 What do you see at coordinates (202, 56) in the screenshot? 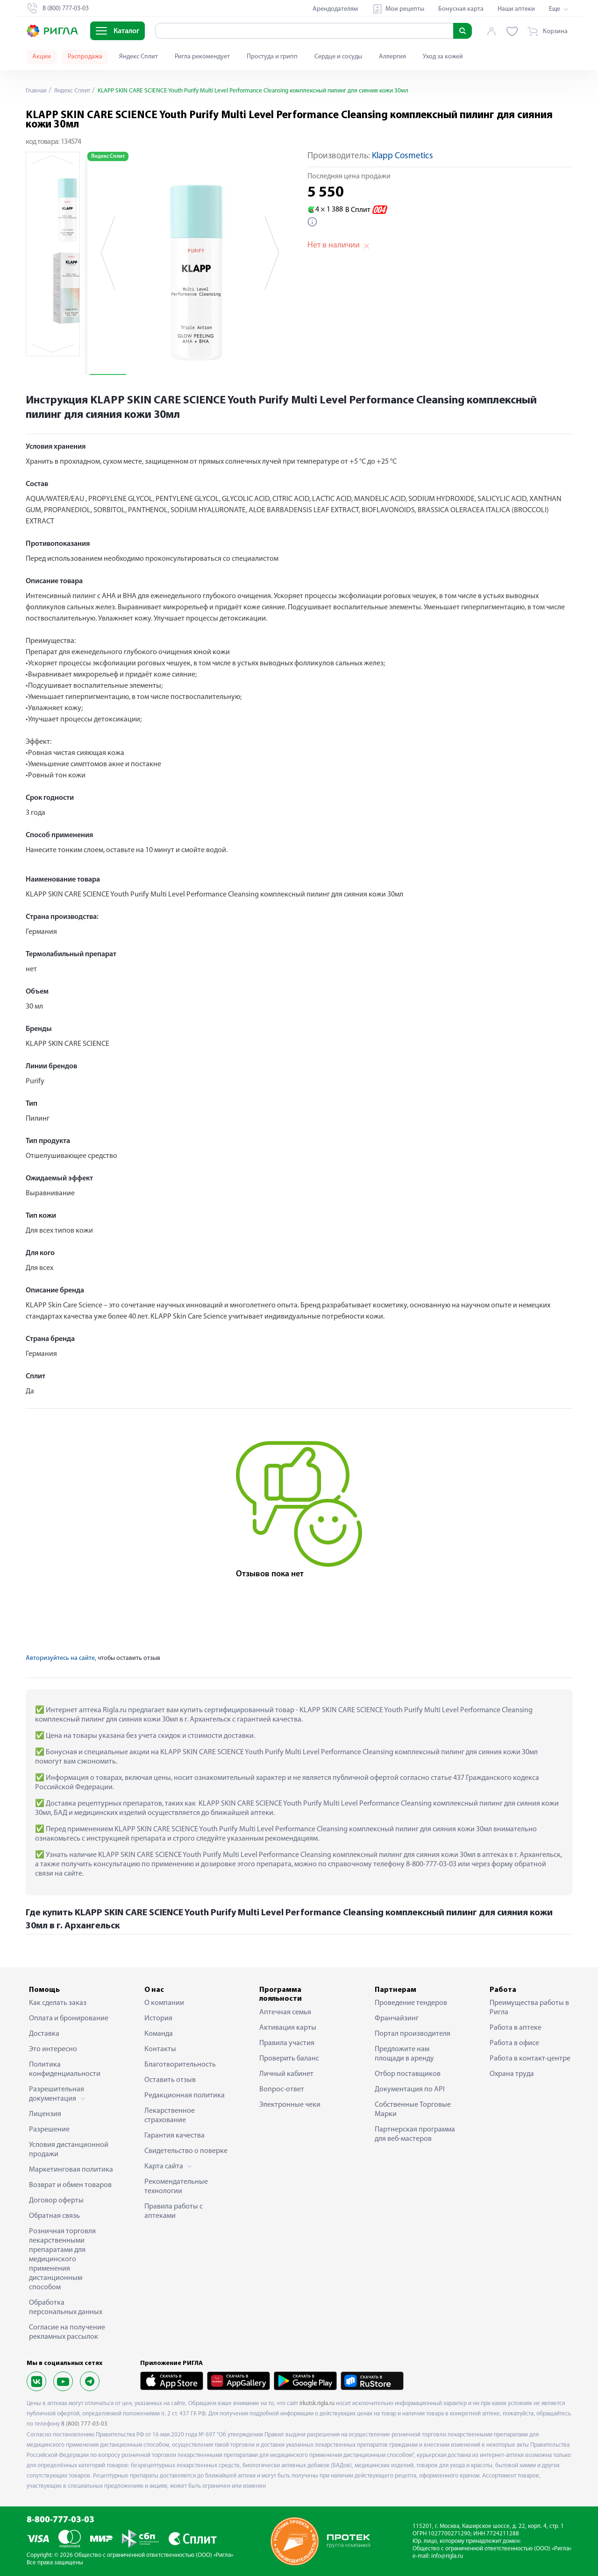
I see `Ригла рекомендует` at bounding box center [202, 56].